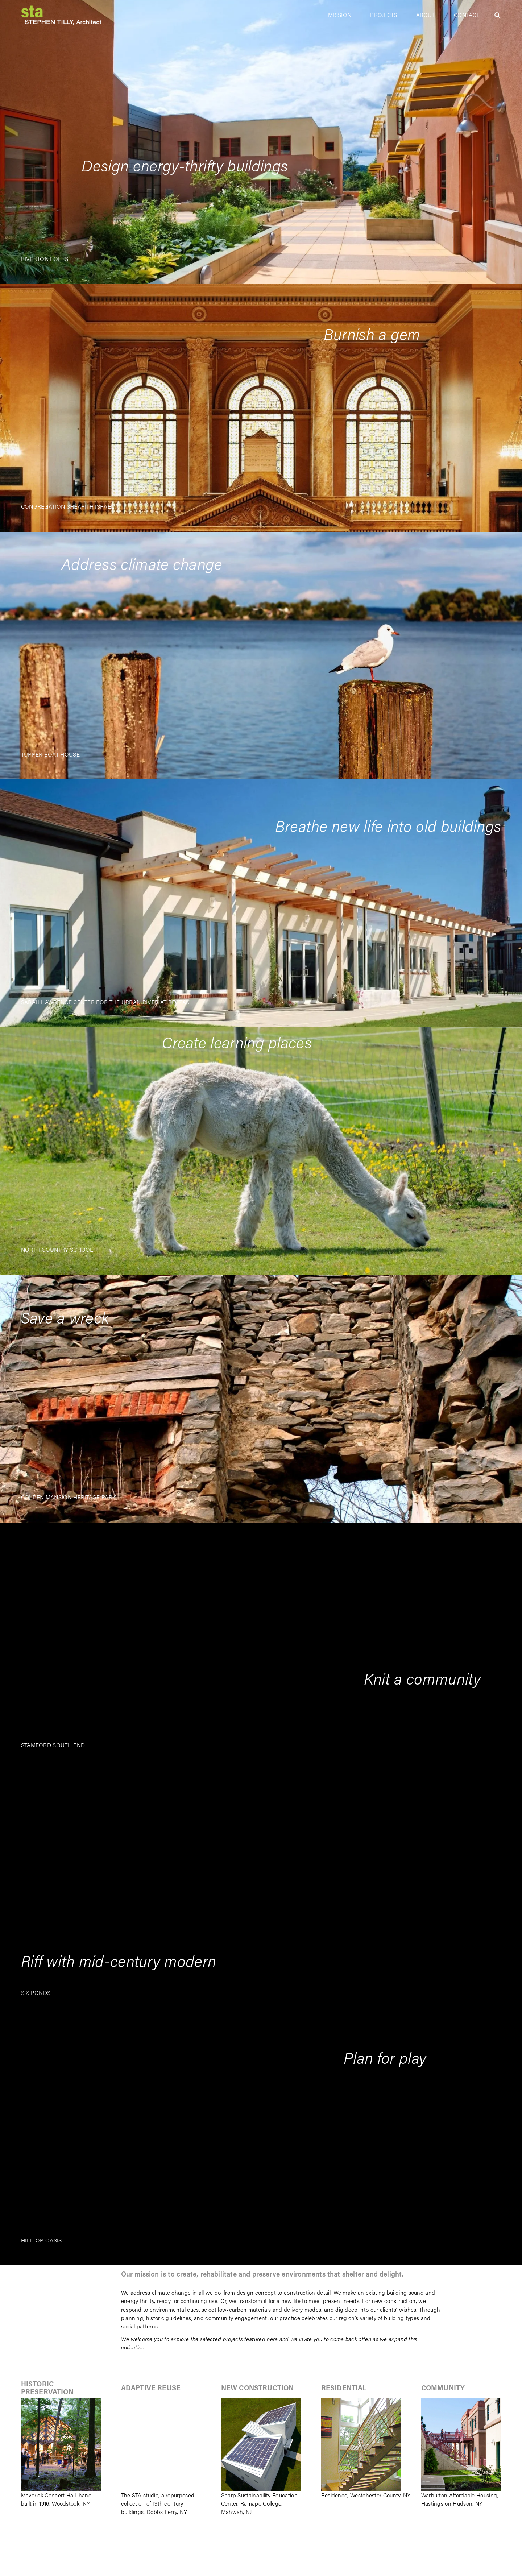 Image resolution: width=522 pixels, height=2576 pixels. What do you see at coordinates (44, 258) in the screenshot?
I see `RIVERTON LOFTS` at bounding box center [44, 258].